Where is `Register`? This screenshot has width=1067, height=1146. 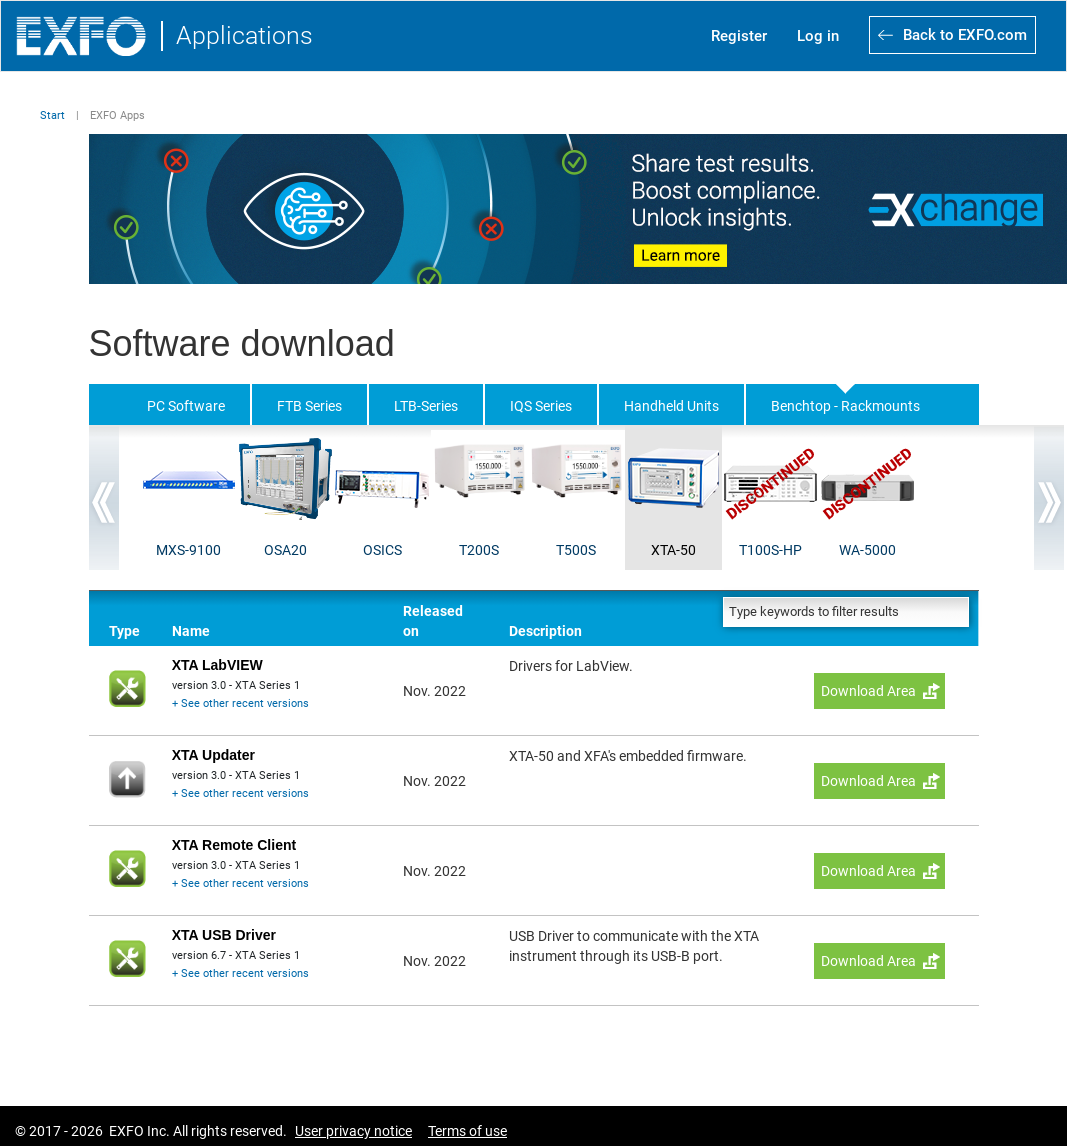 Register is located at coordinates (739, 36).